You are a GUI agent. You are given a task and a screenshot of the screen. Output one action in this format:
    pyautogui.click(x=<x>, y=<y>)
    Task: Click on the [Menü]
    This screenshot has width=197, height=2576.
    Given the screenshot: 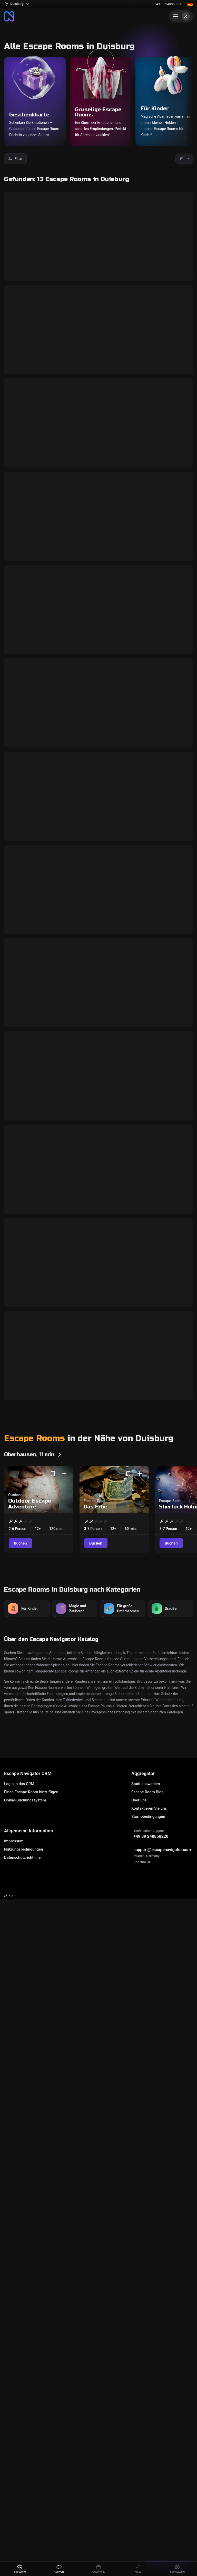 What is the action you would take?
    pyautogui.click(x=181, y=16)
    